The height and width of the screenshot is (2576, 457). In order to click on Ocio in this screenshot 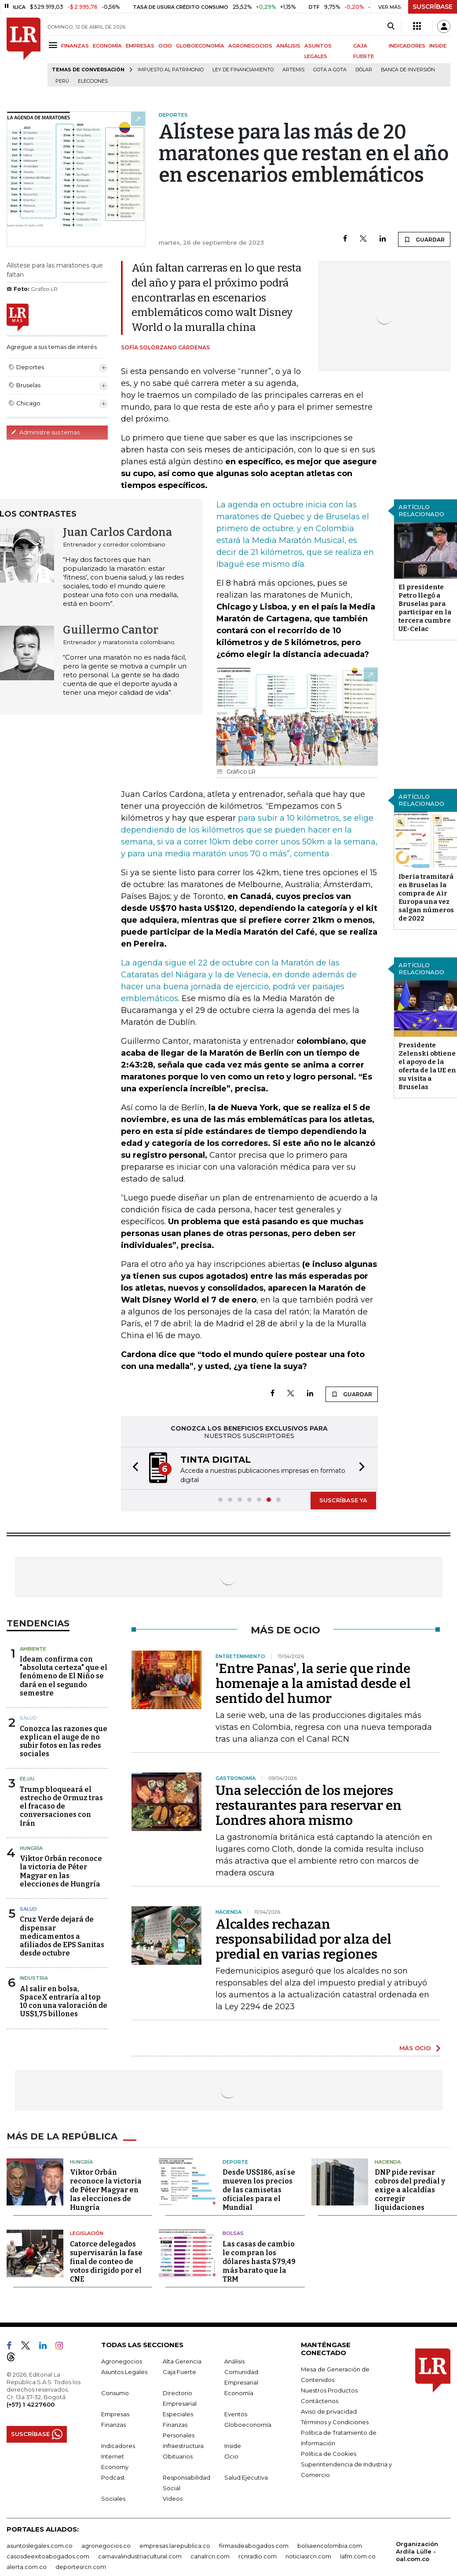, I will do `click(231, 2456)`.